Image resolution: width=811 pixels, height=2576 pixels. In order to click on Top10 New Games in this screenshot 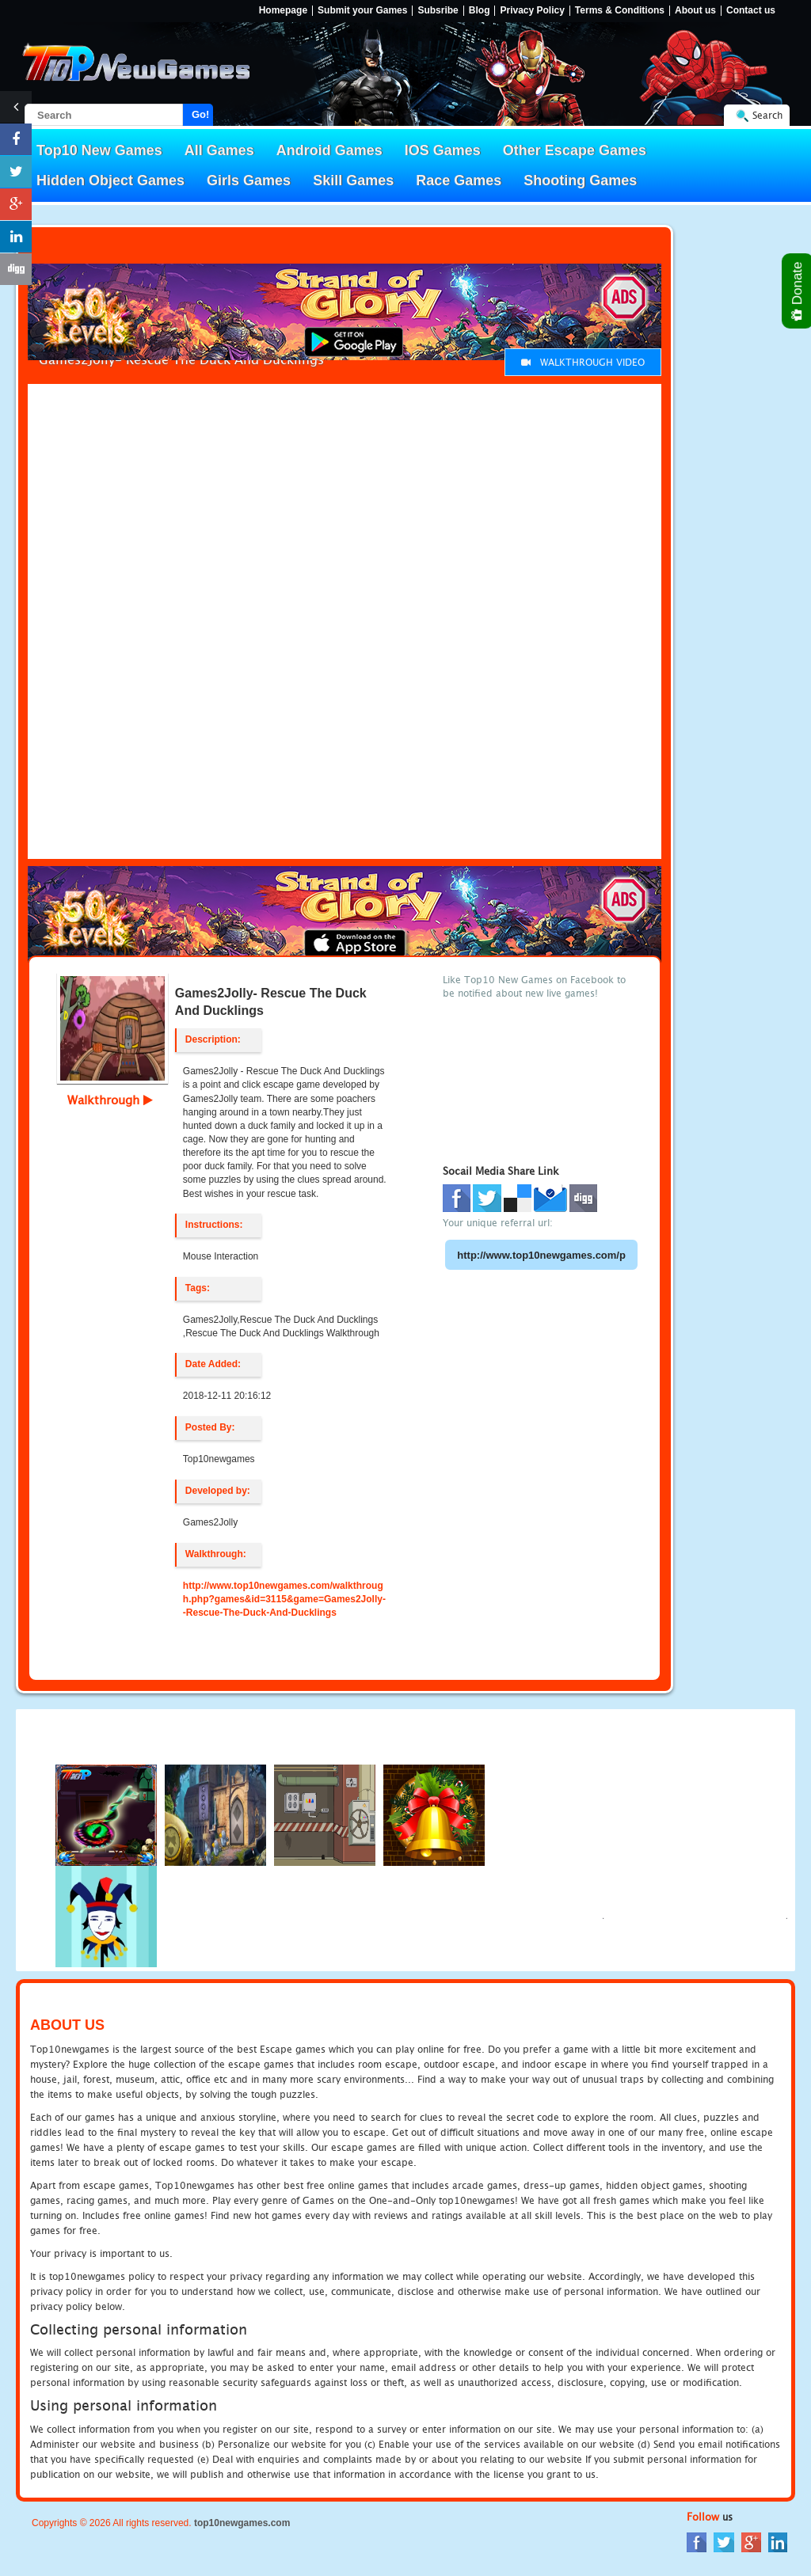, I will do `click(99, 150)`.